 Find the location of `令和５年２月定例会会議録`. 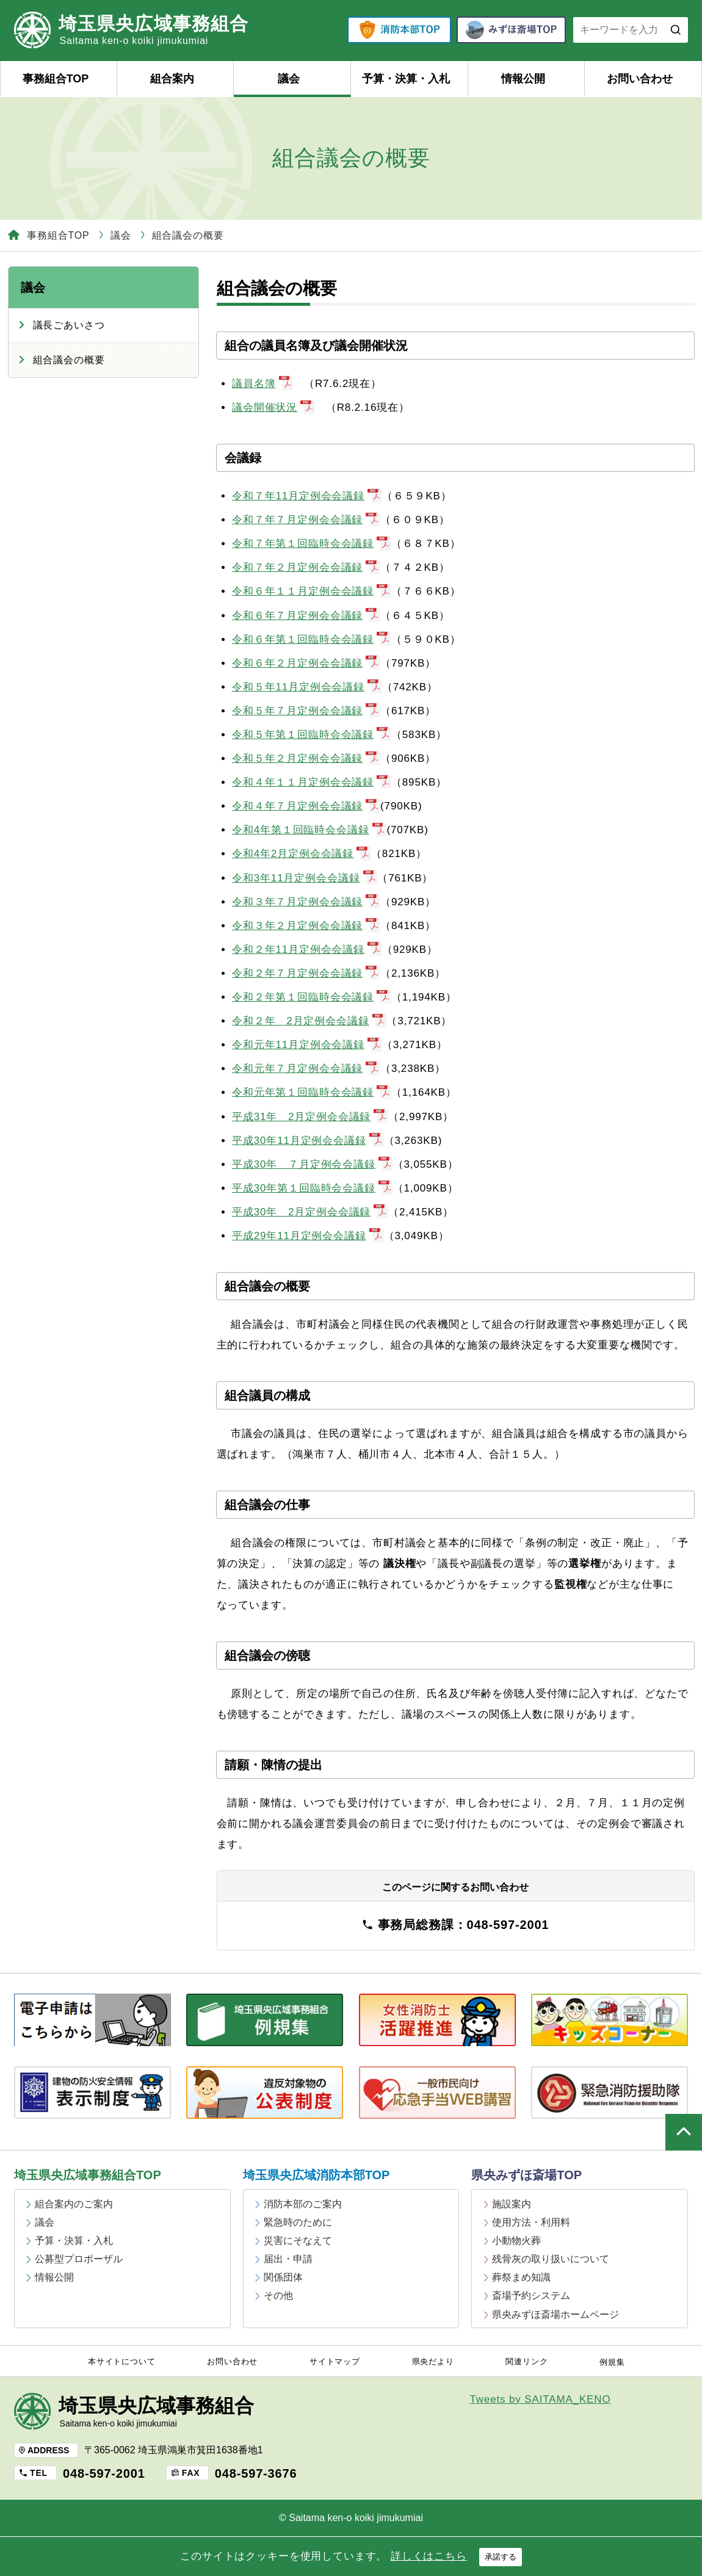

令和５年２月定例会会議録 is located at coordinates (306, 758).